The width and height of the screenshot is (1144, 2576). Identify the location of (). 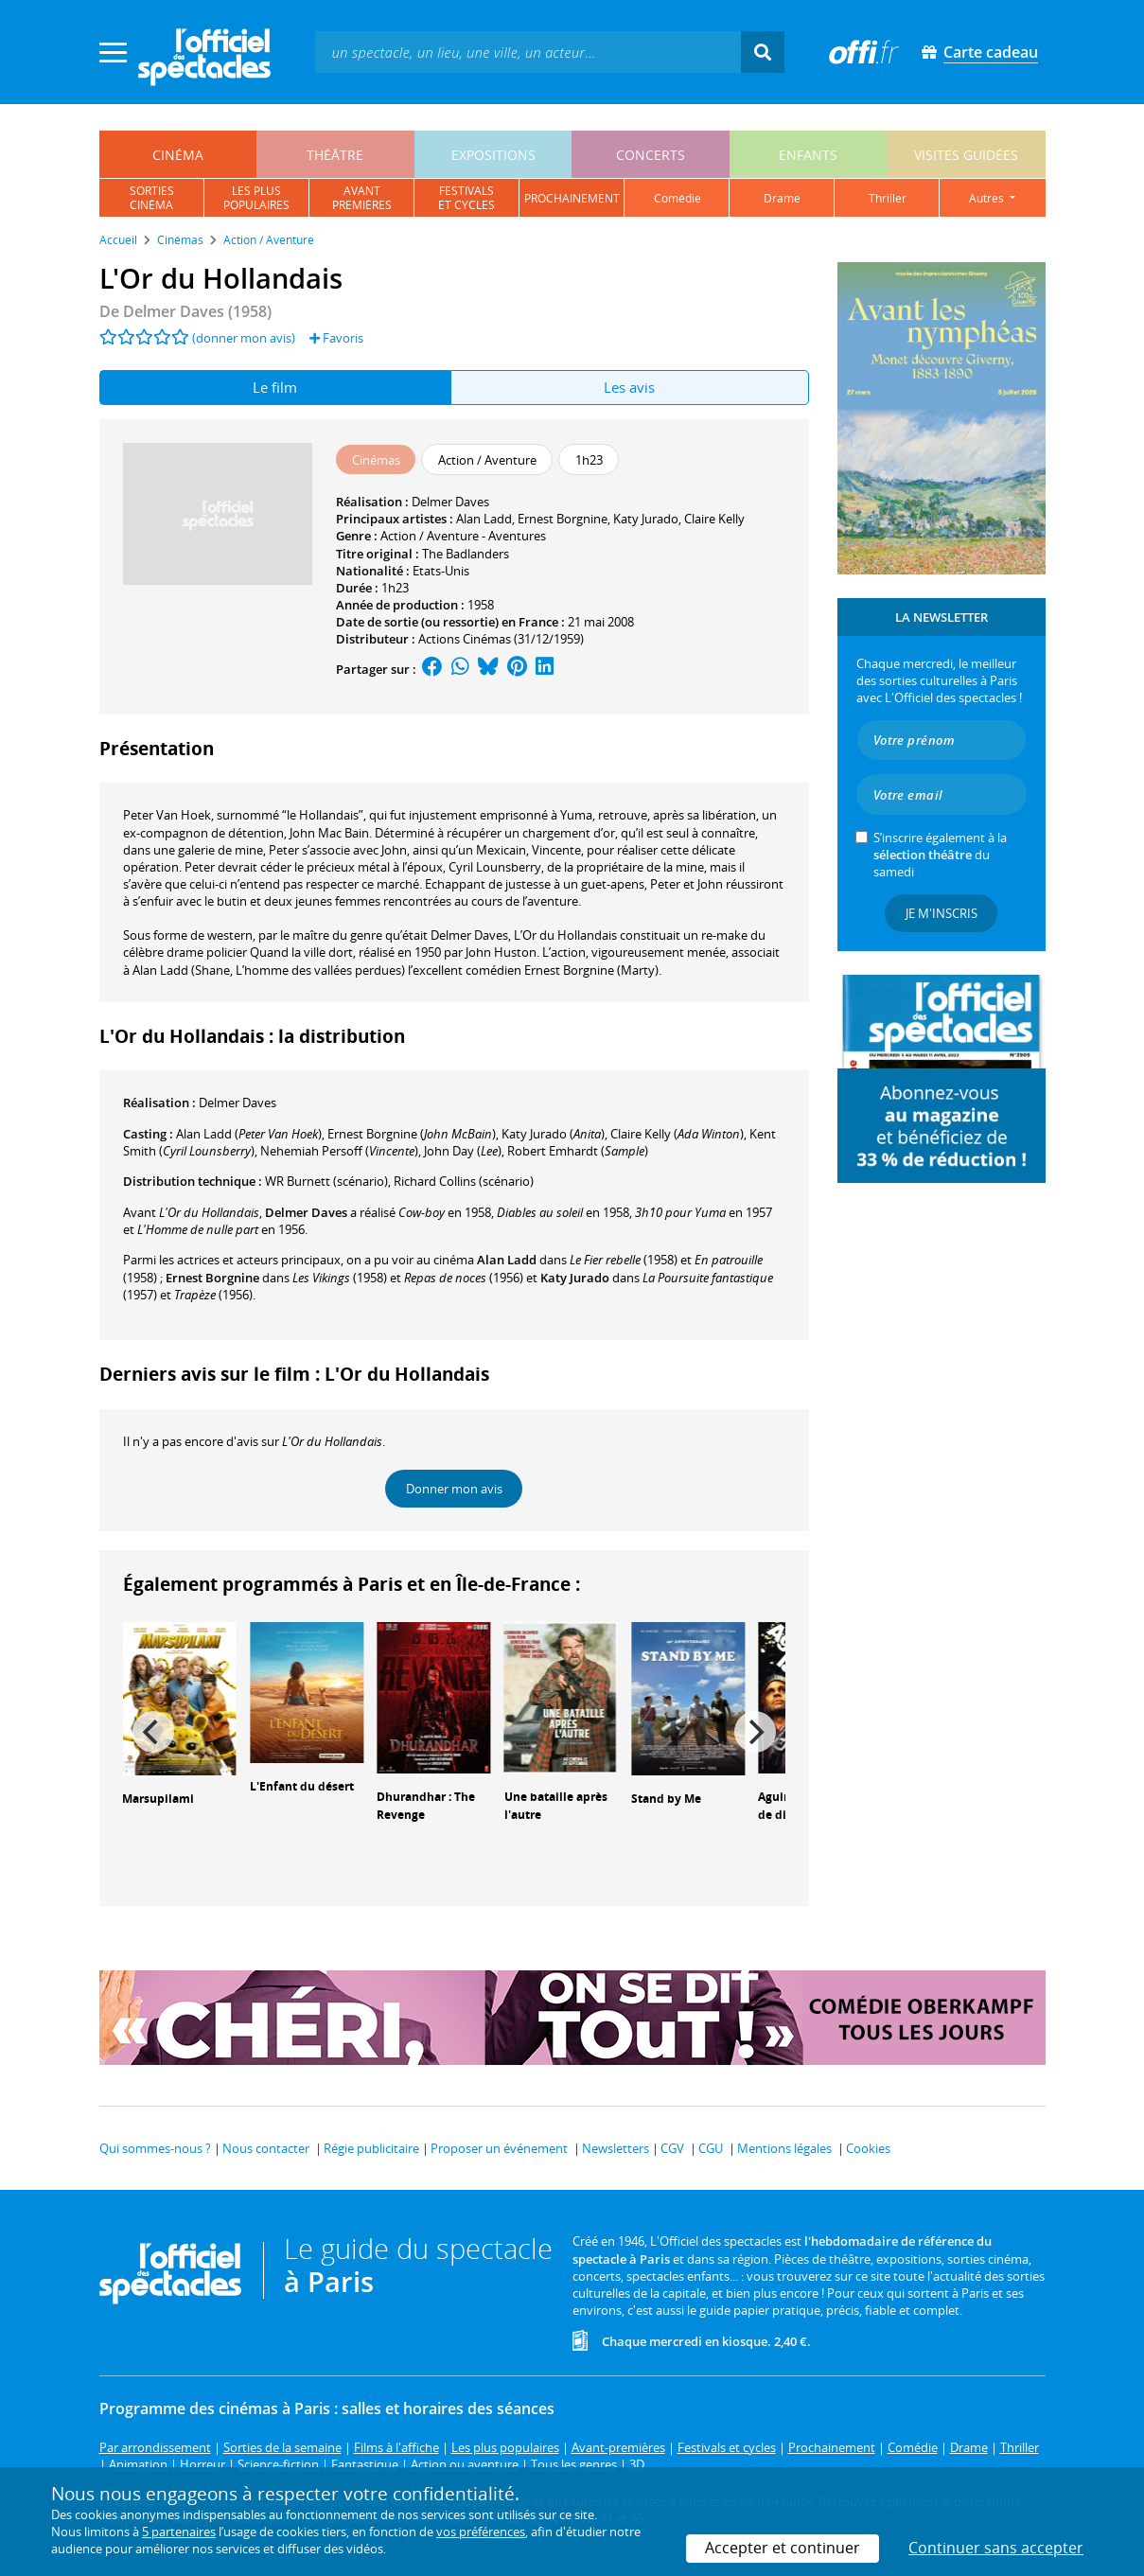
(249, 1133).